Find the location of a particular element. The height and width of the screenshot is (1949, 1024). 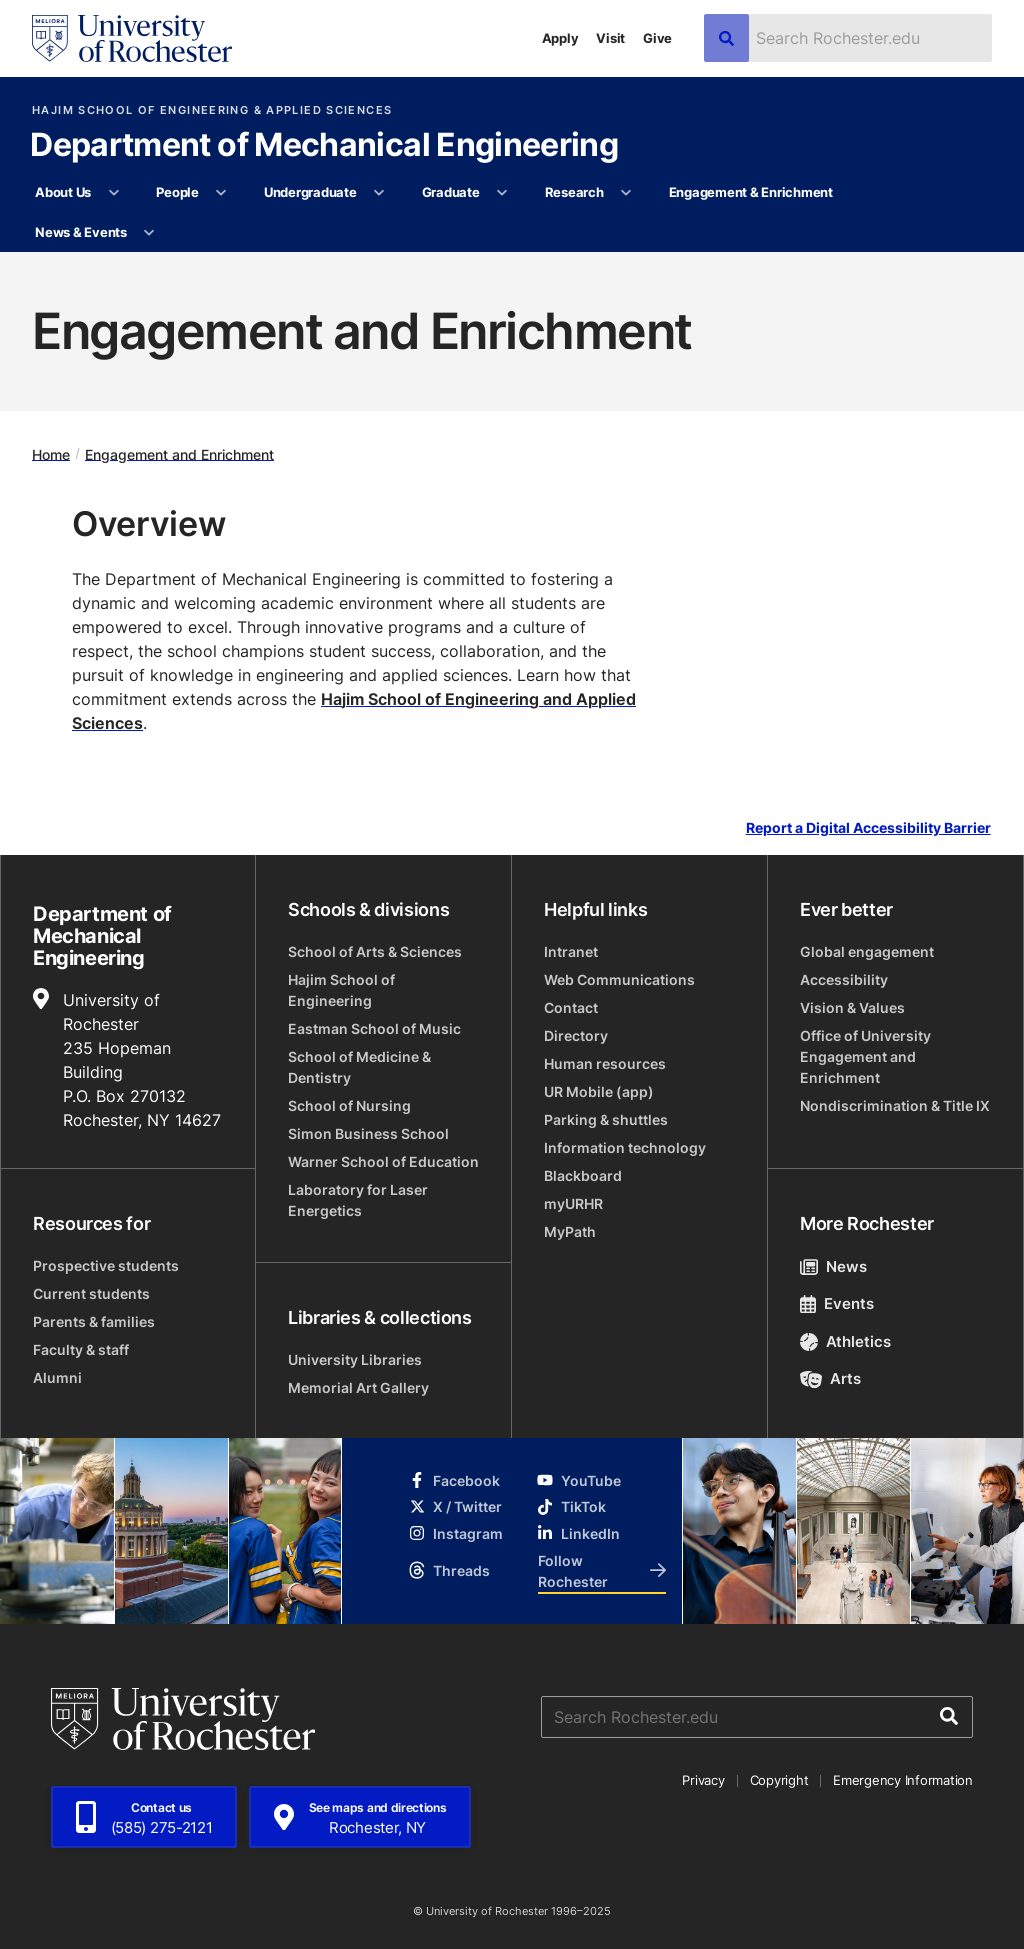

Intranet is located at coordinates (571, 951).